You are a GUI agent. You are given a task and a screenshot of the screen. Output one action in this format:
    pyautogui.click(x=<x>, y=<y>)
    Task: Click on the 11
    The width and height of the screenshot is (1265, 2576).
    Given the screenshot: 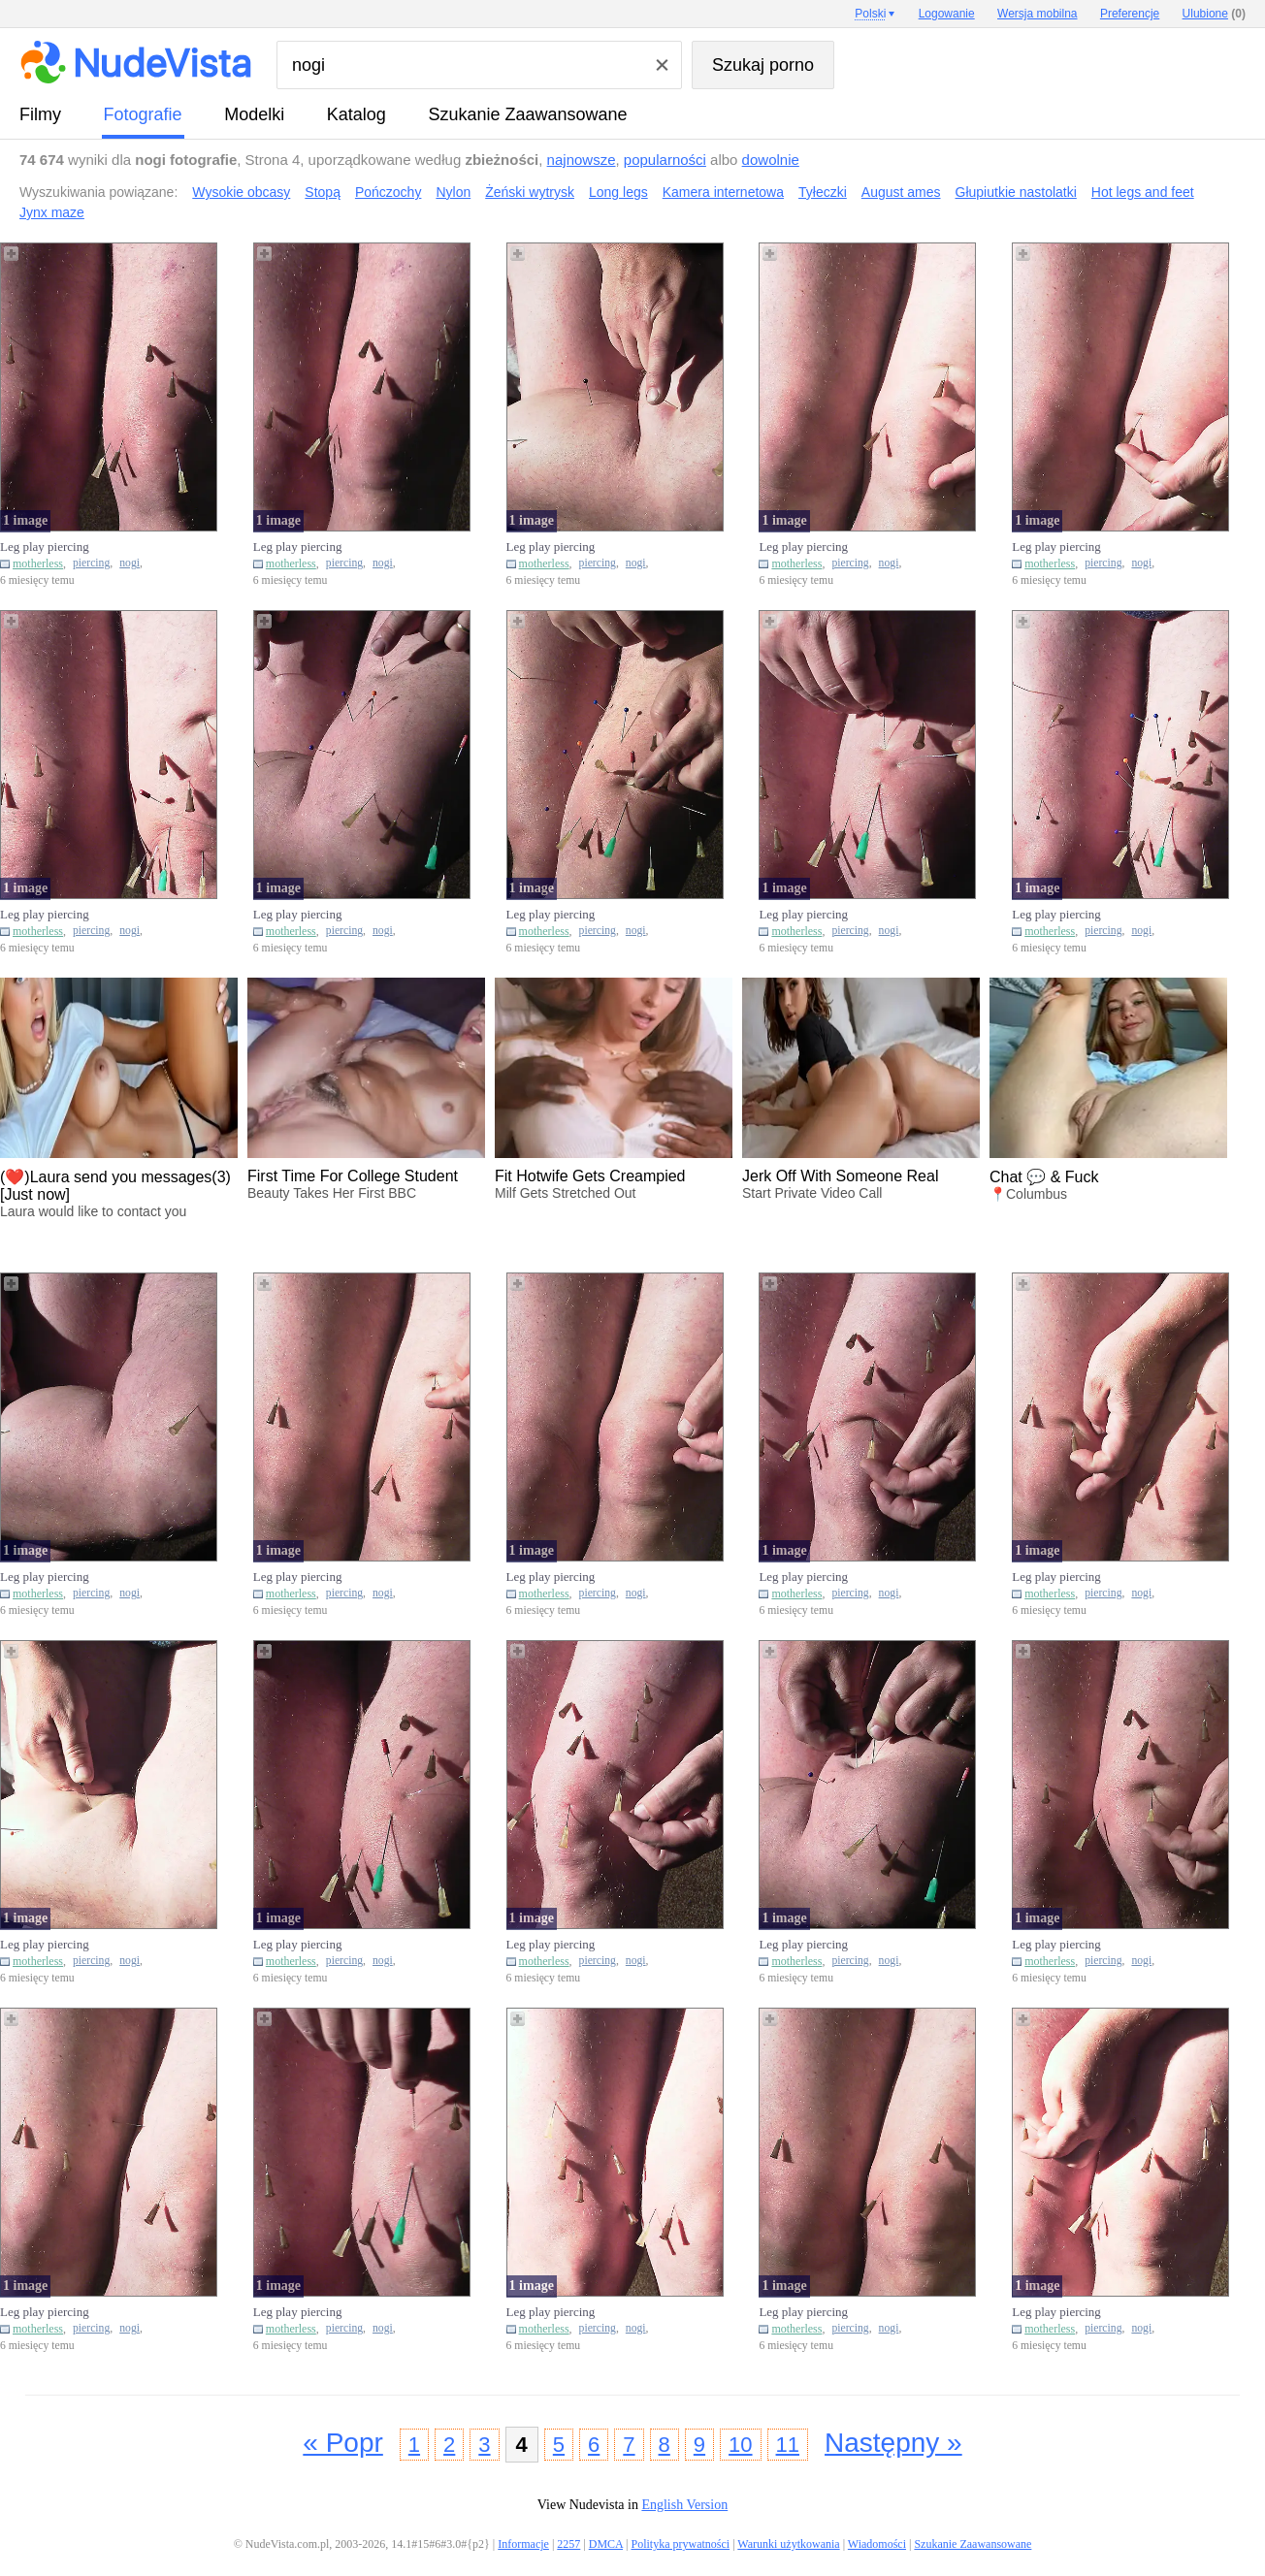 What is the action you would take?
    pyautogui.click(x=787, y=2444)
    